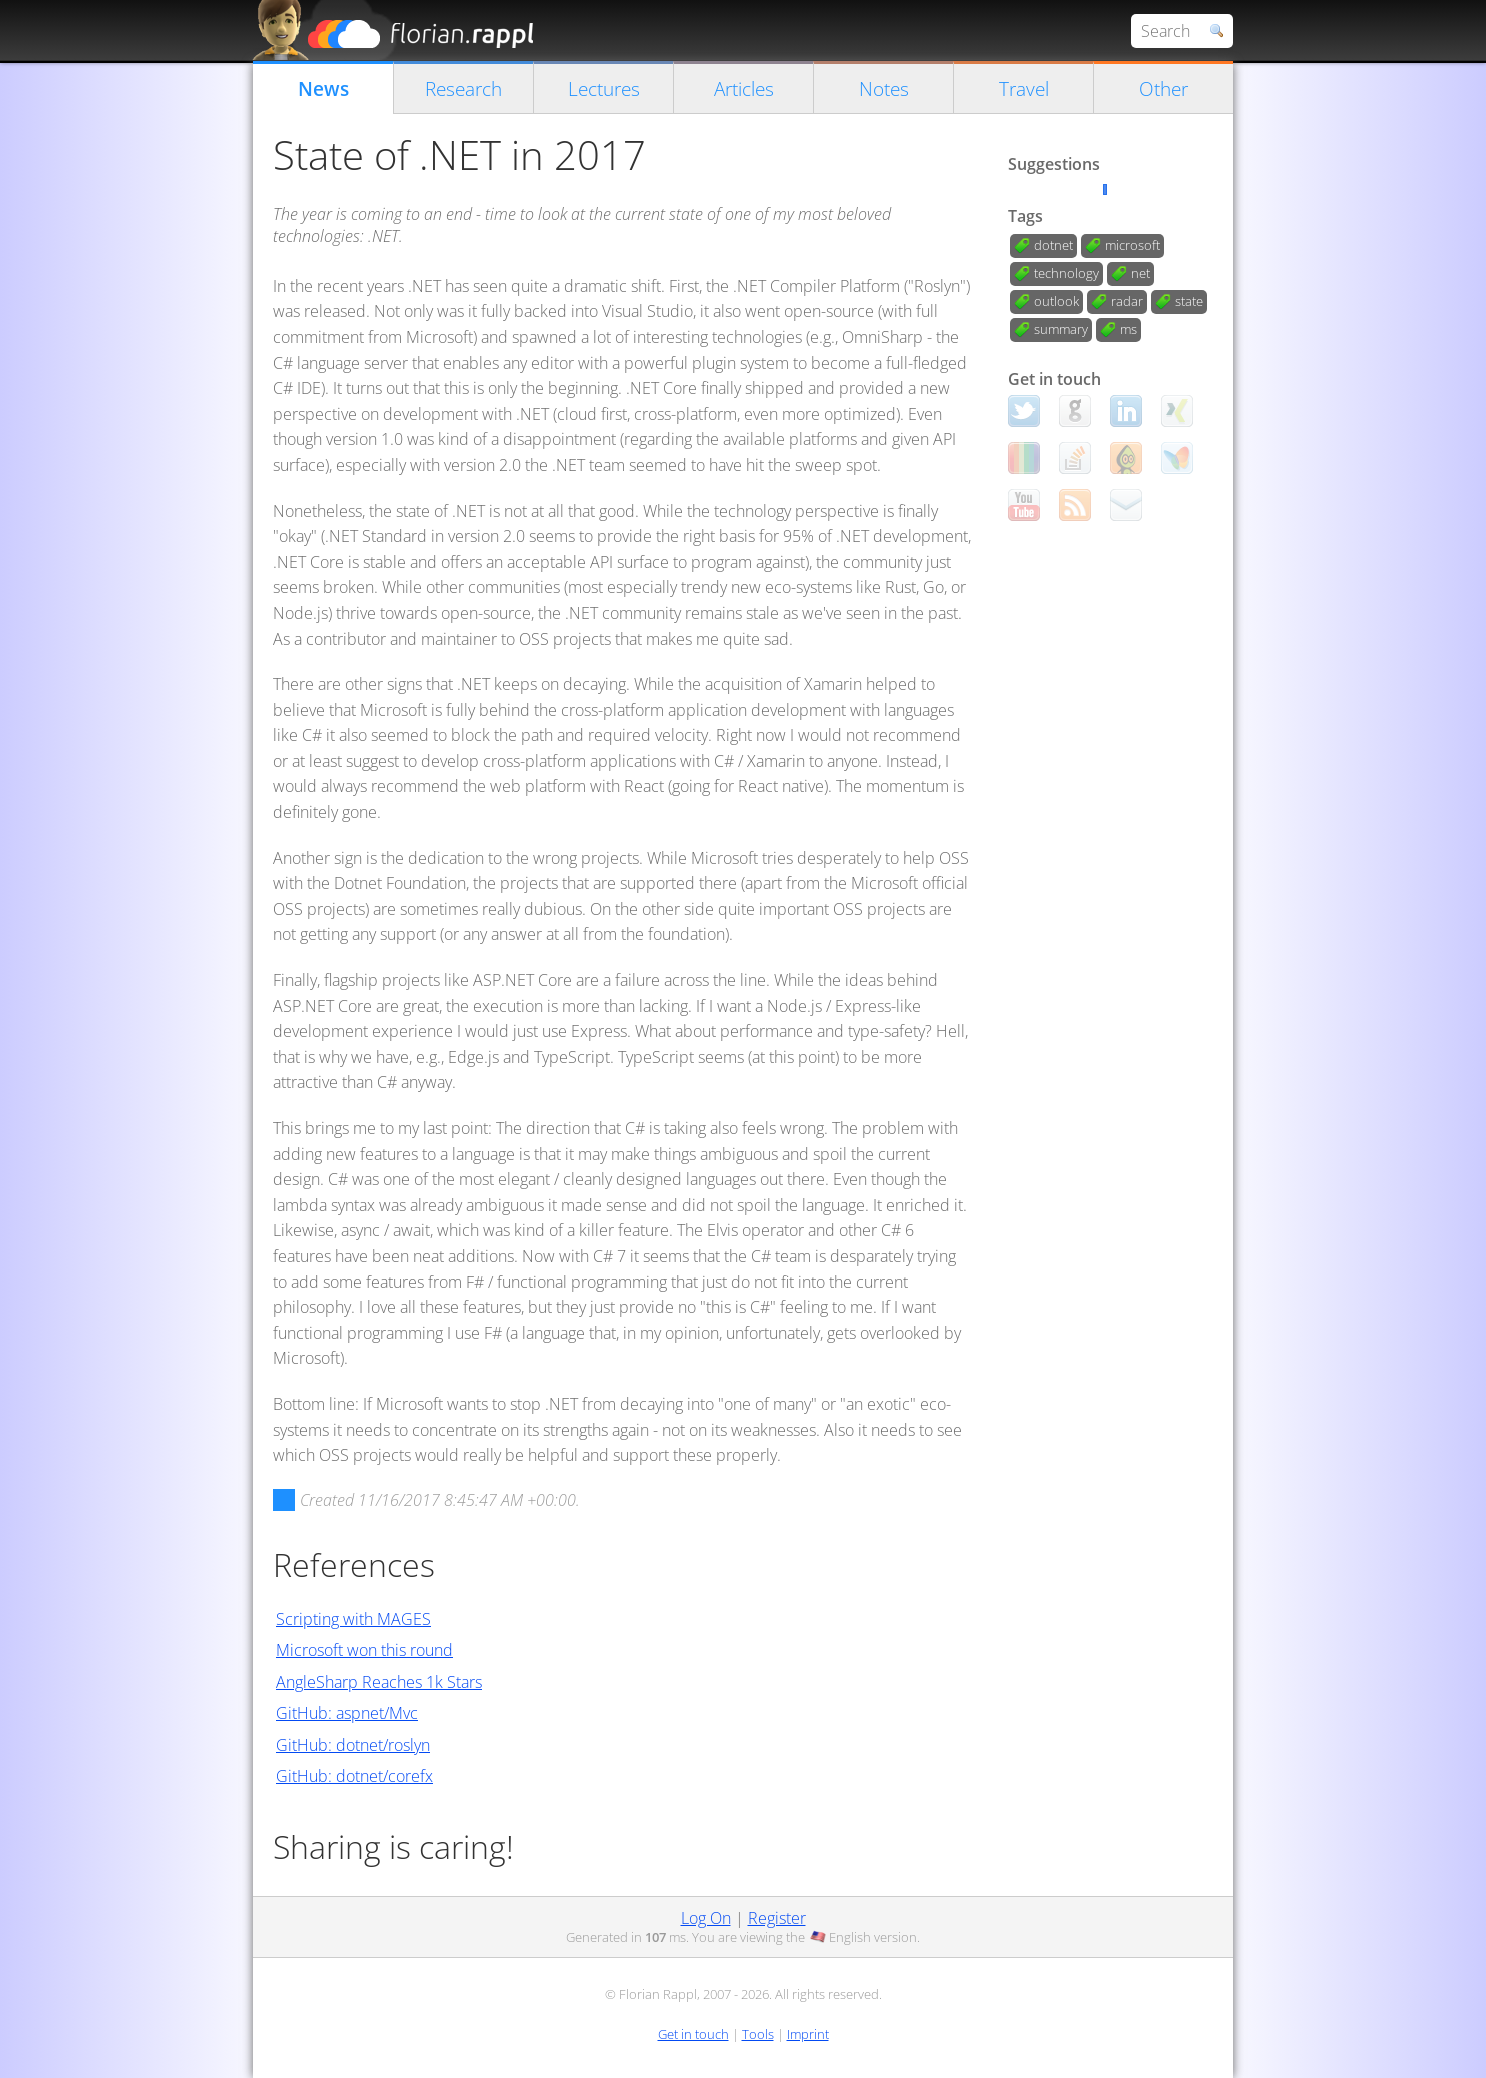 The image size is (1486, 2078). What do you see at coordinates (758, 2034) in the screenshot?
I see `Tools` at bounding box center [758, 2034].